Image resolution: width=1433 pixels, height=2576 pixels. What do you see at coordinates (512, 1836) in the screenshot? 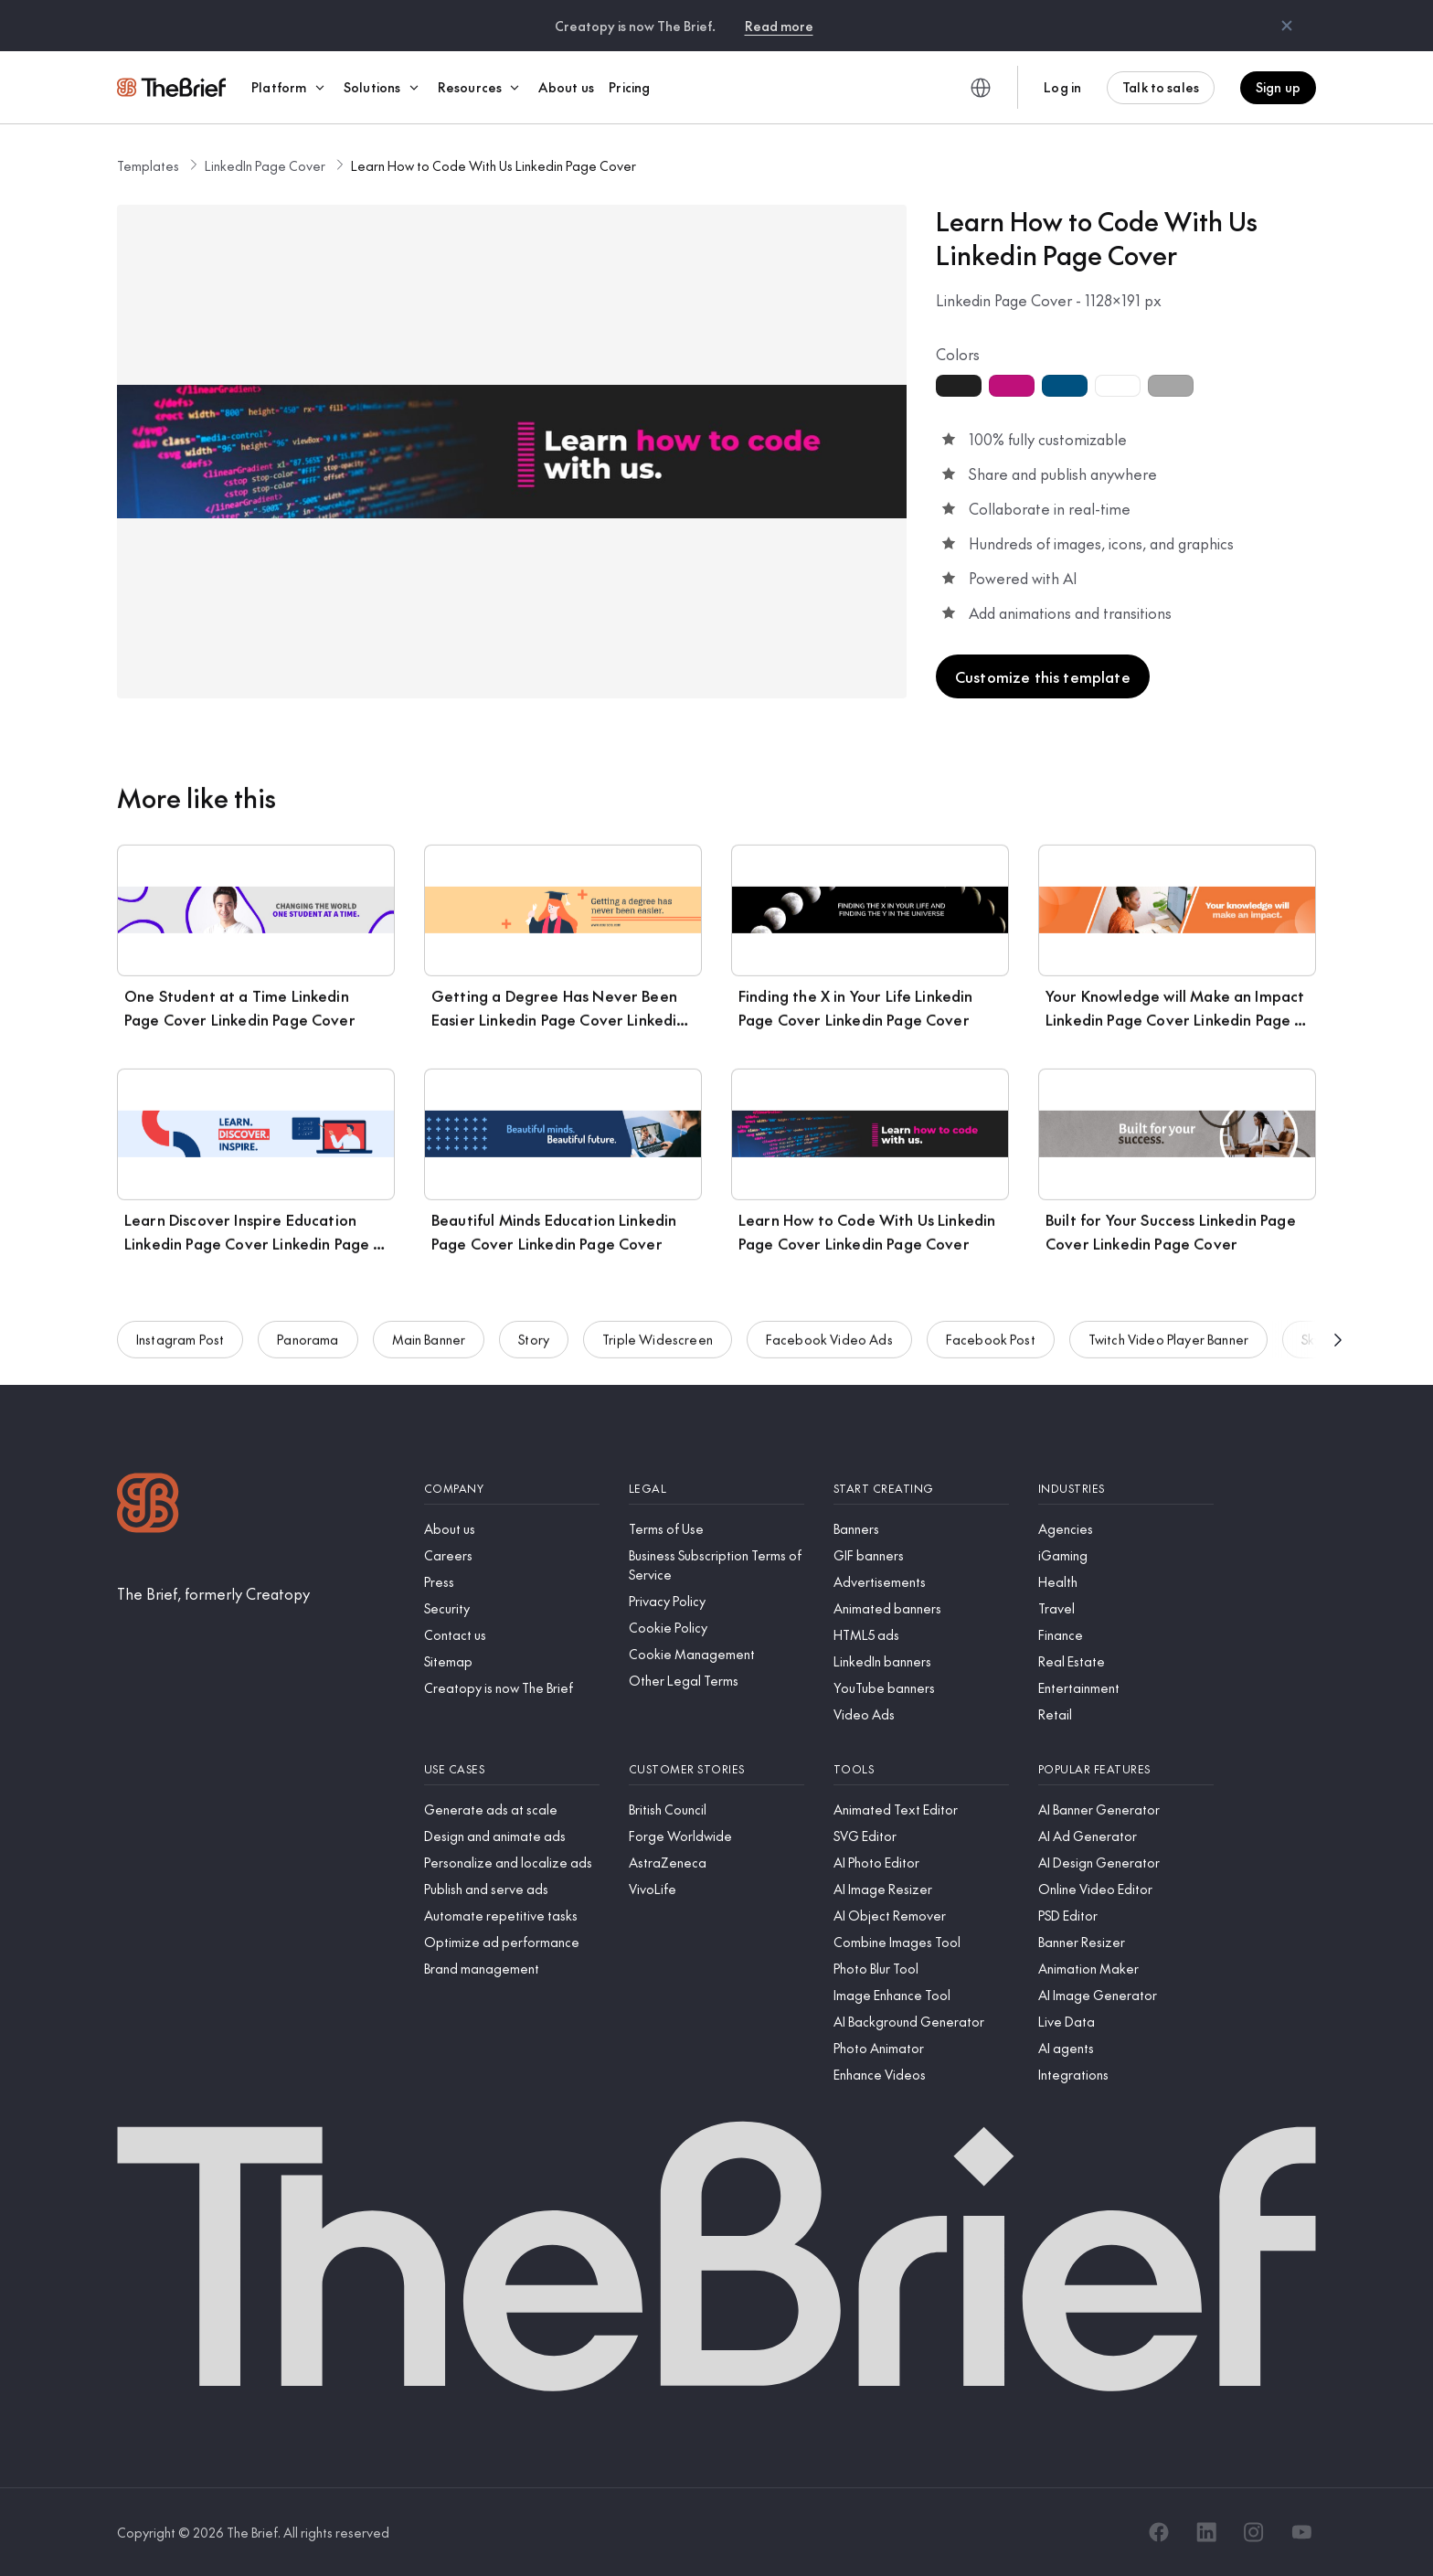
I see `[Design and animate ads]` at bounding box center [512, 1836].